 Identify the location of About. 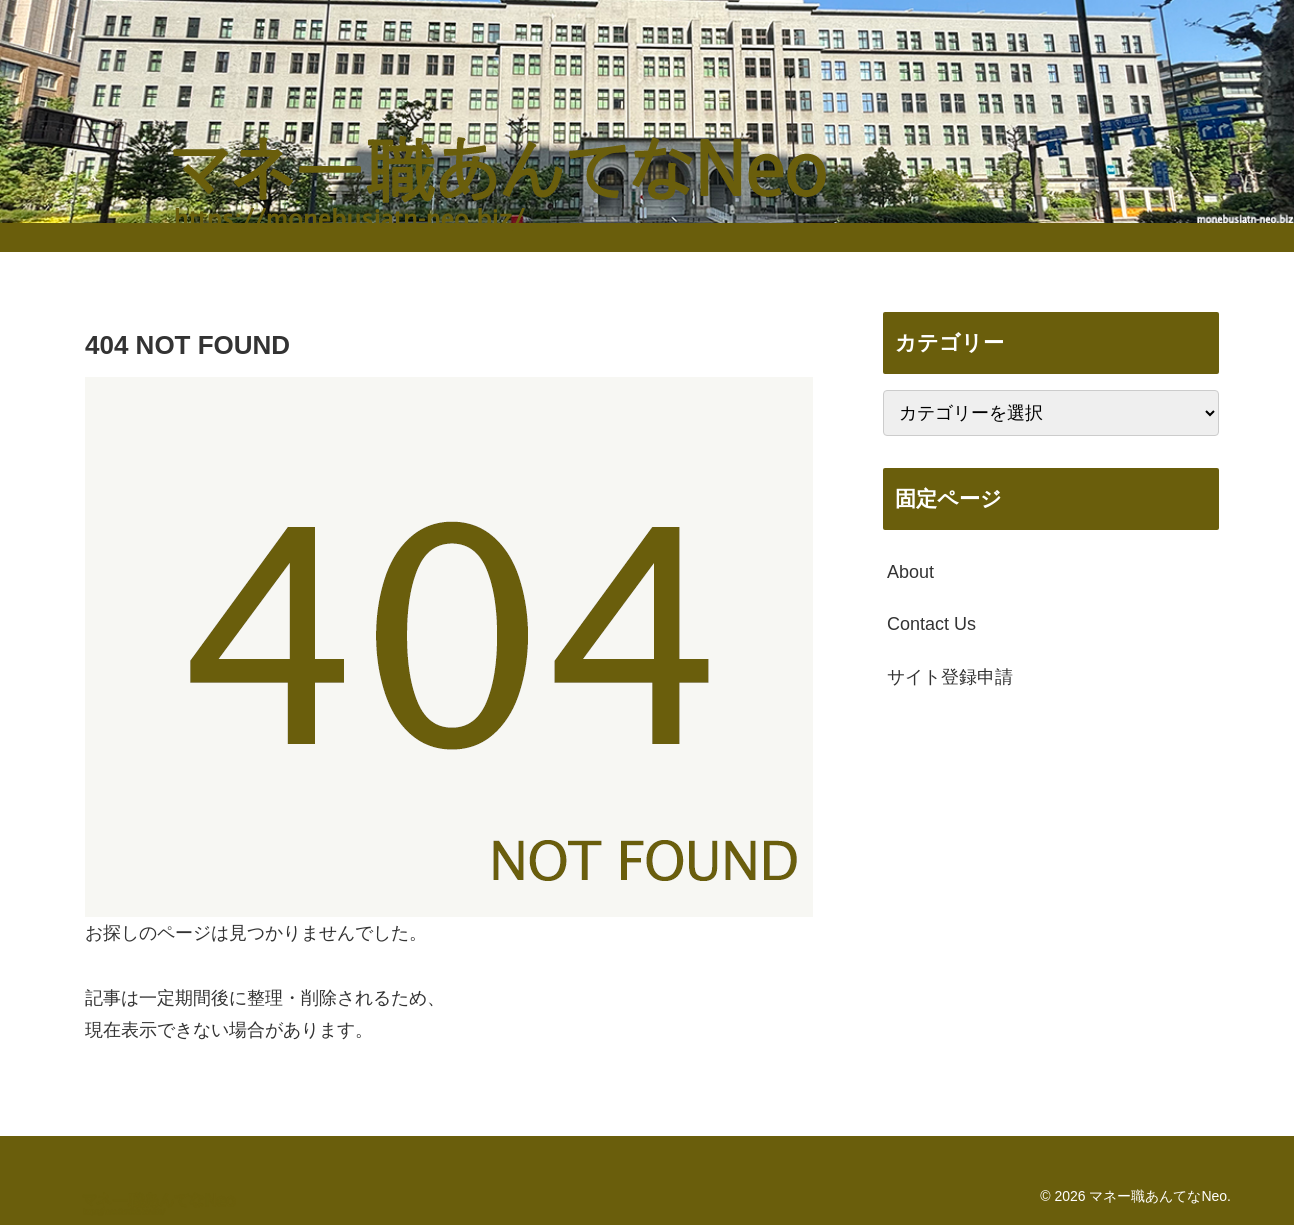
(910, 572).